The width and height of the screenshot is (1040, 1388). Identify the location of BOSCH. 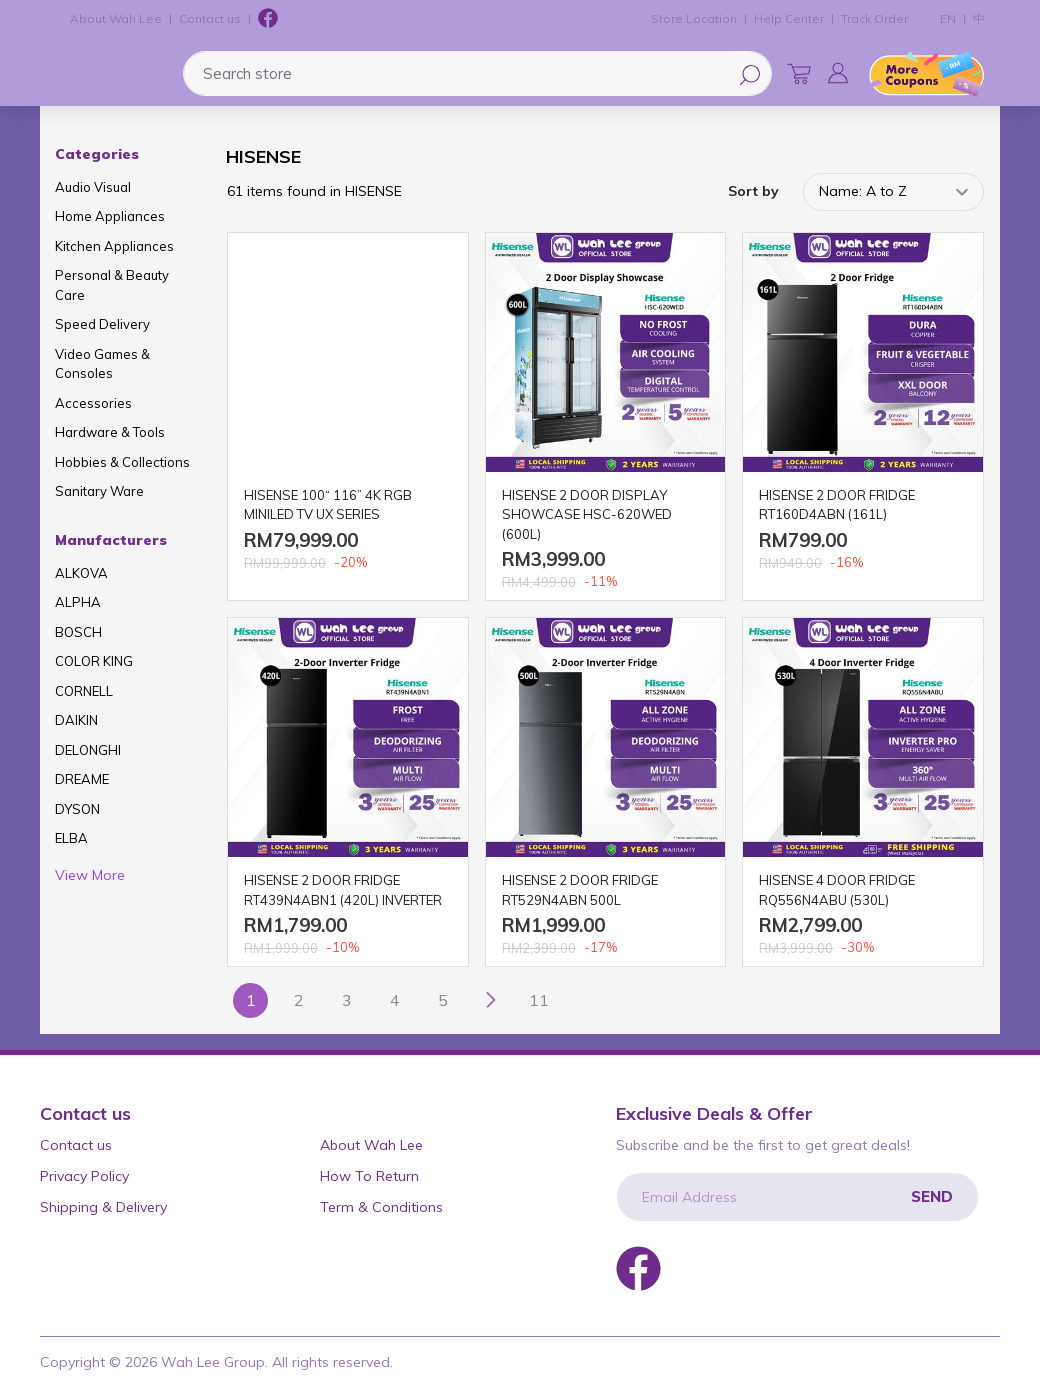
(78, 632).